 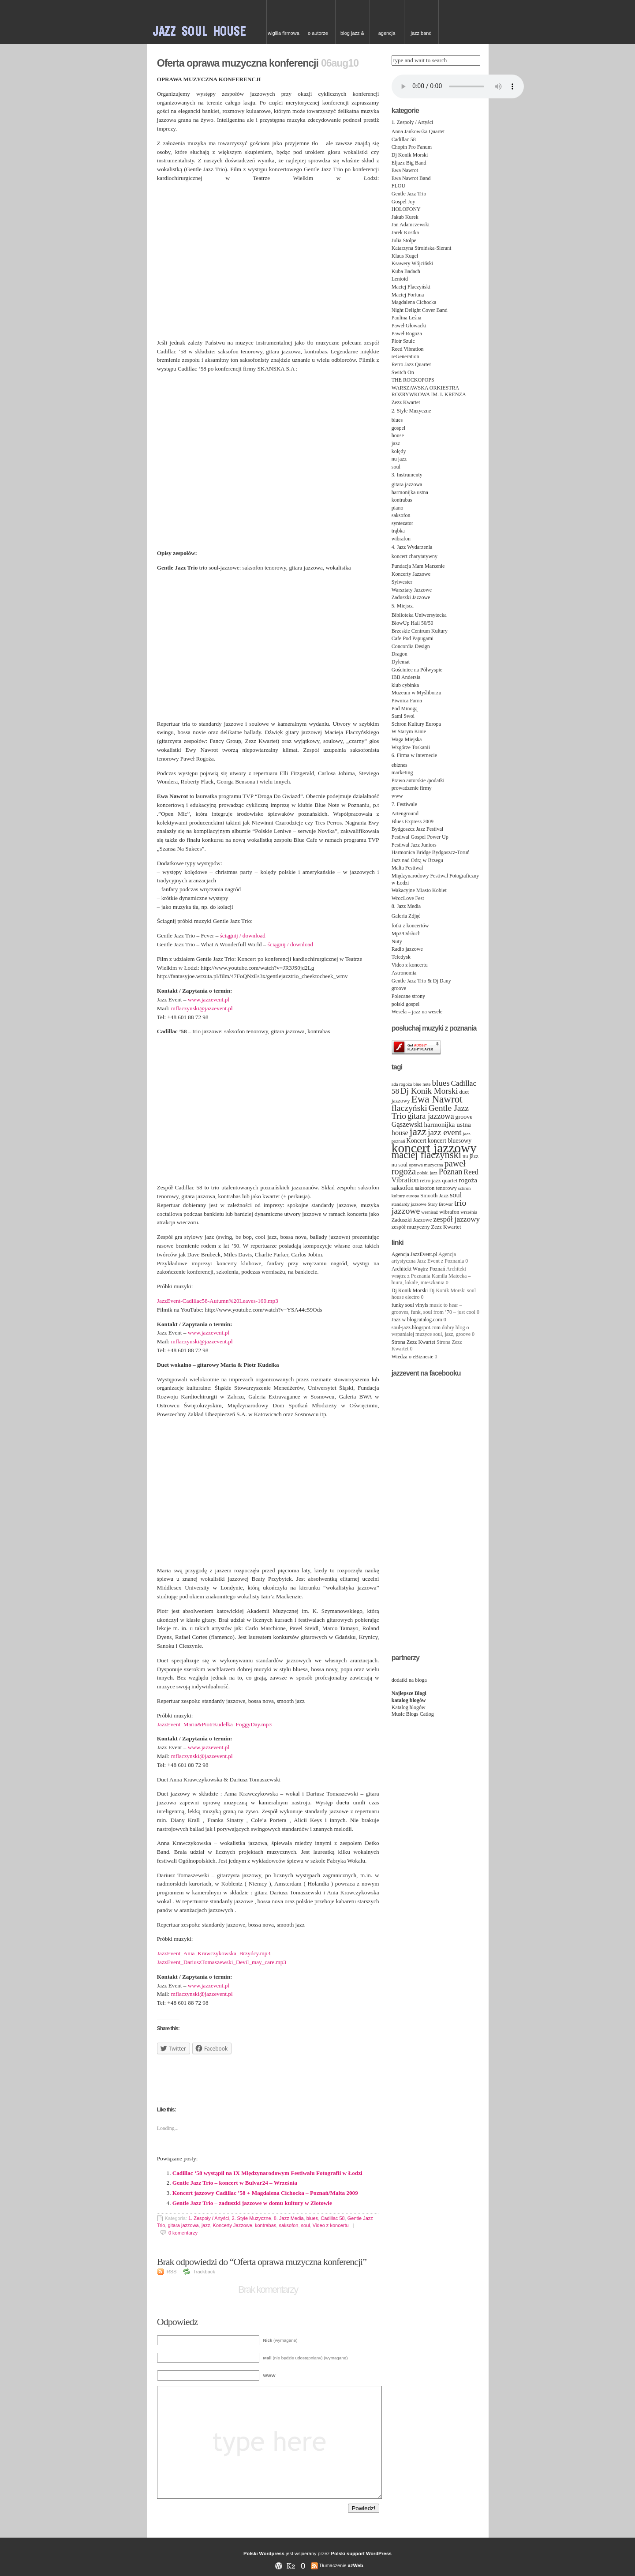 I want to click on Wigilia firmowa – kolędy, so click(x=283, y=37).